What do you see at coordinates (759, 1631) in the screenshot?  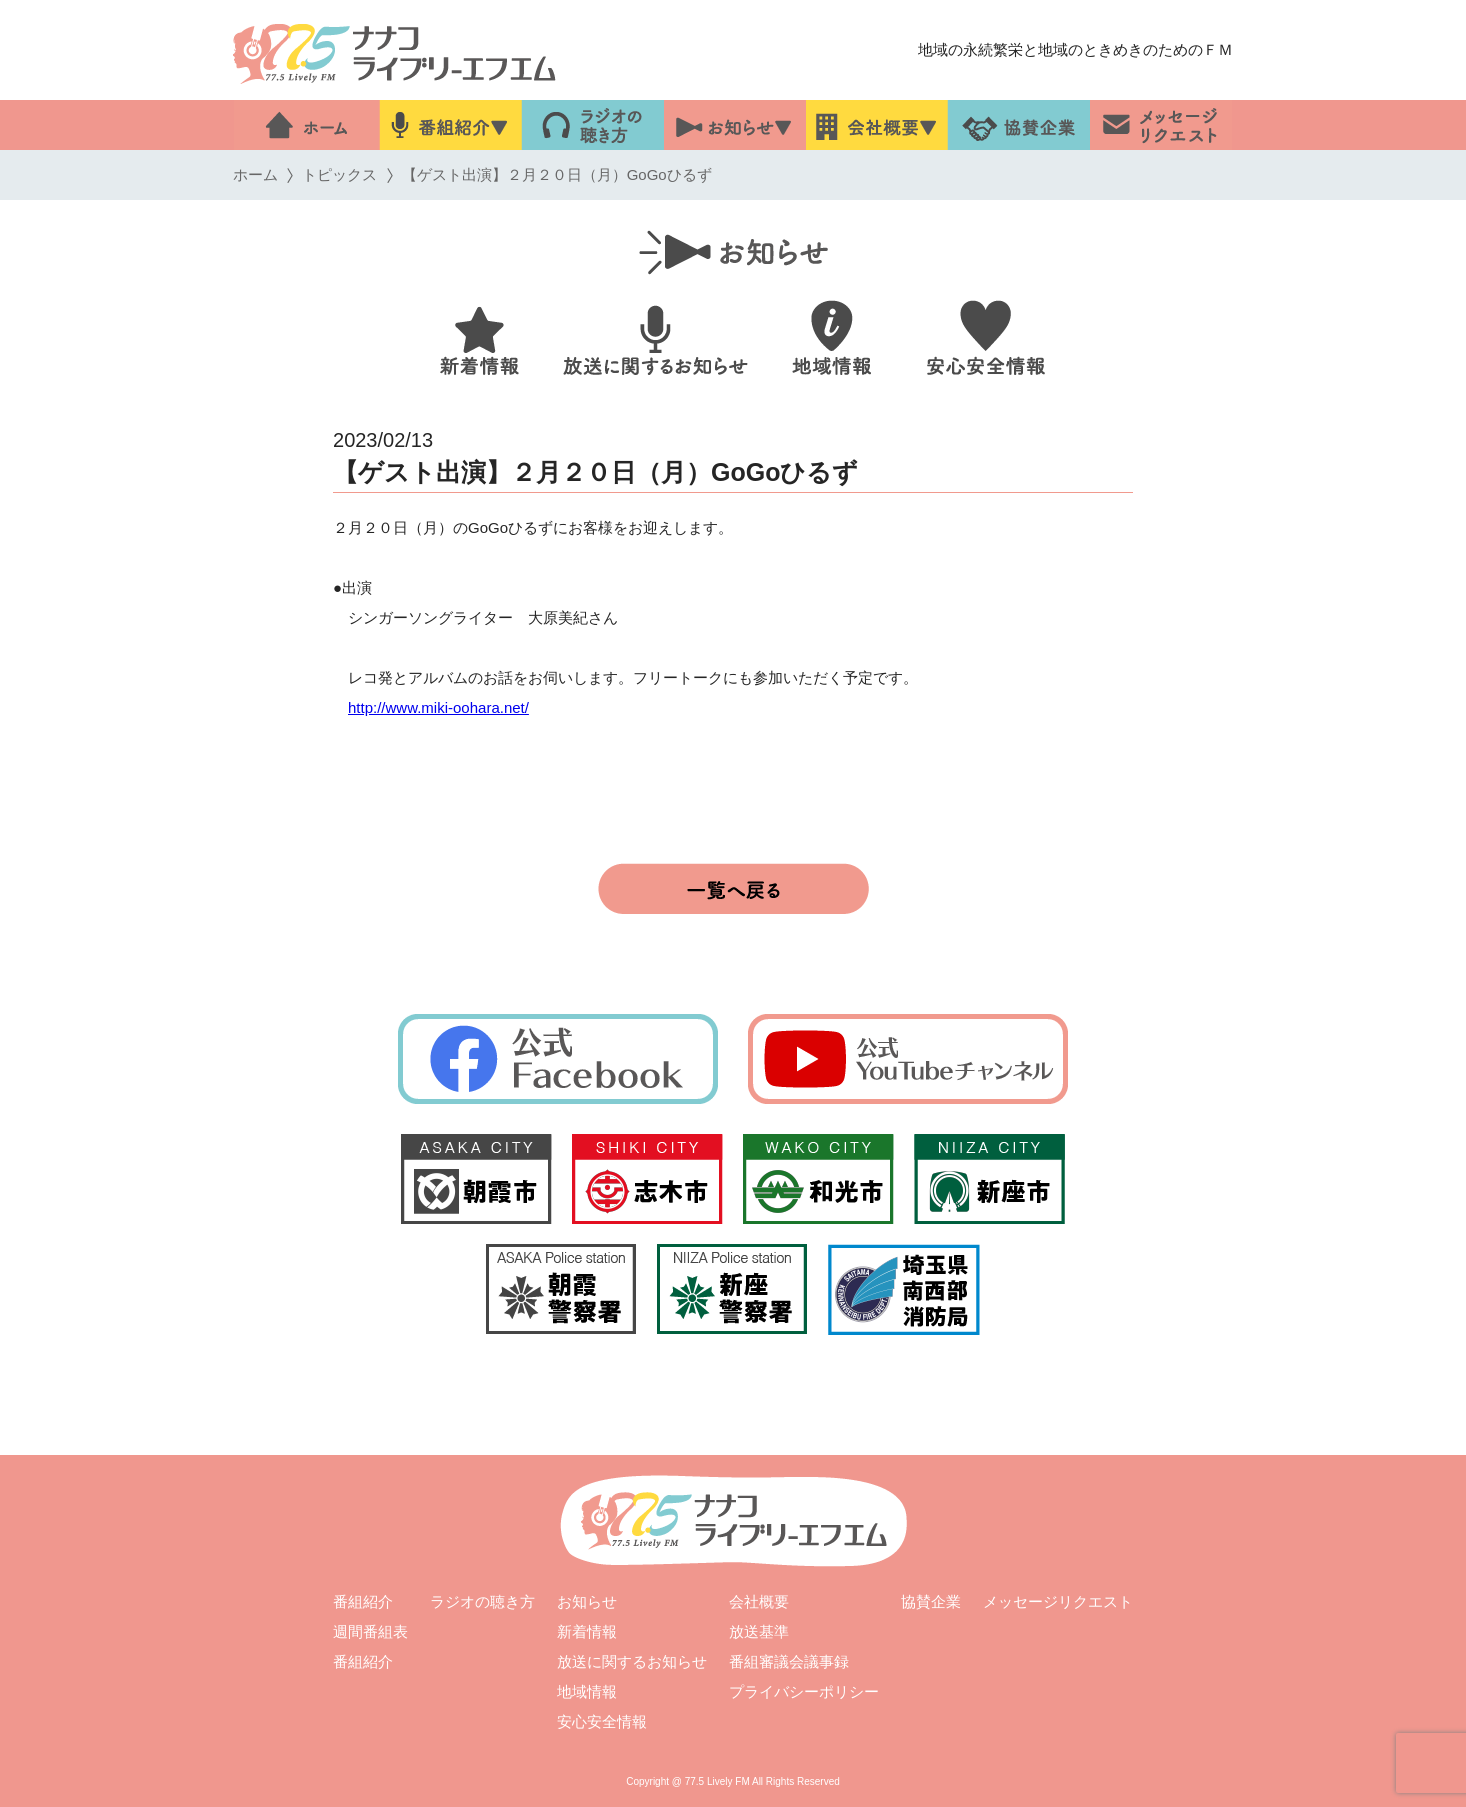 I see `放送基準` at bounding box center [759, 1631].